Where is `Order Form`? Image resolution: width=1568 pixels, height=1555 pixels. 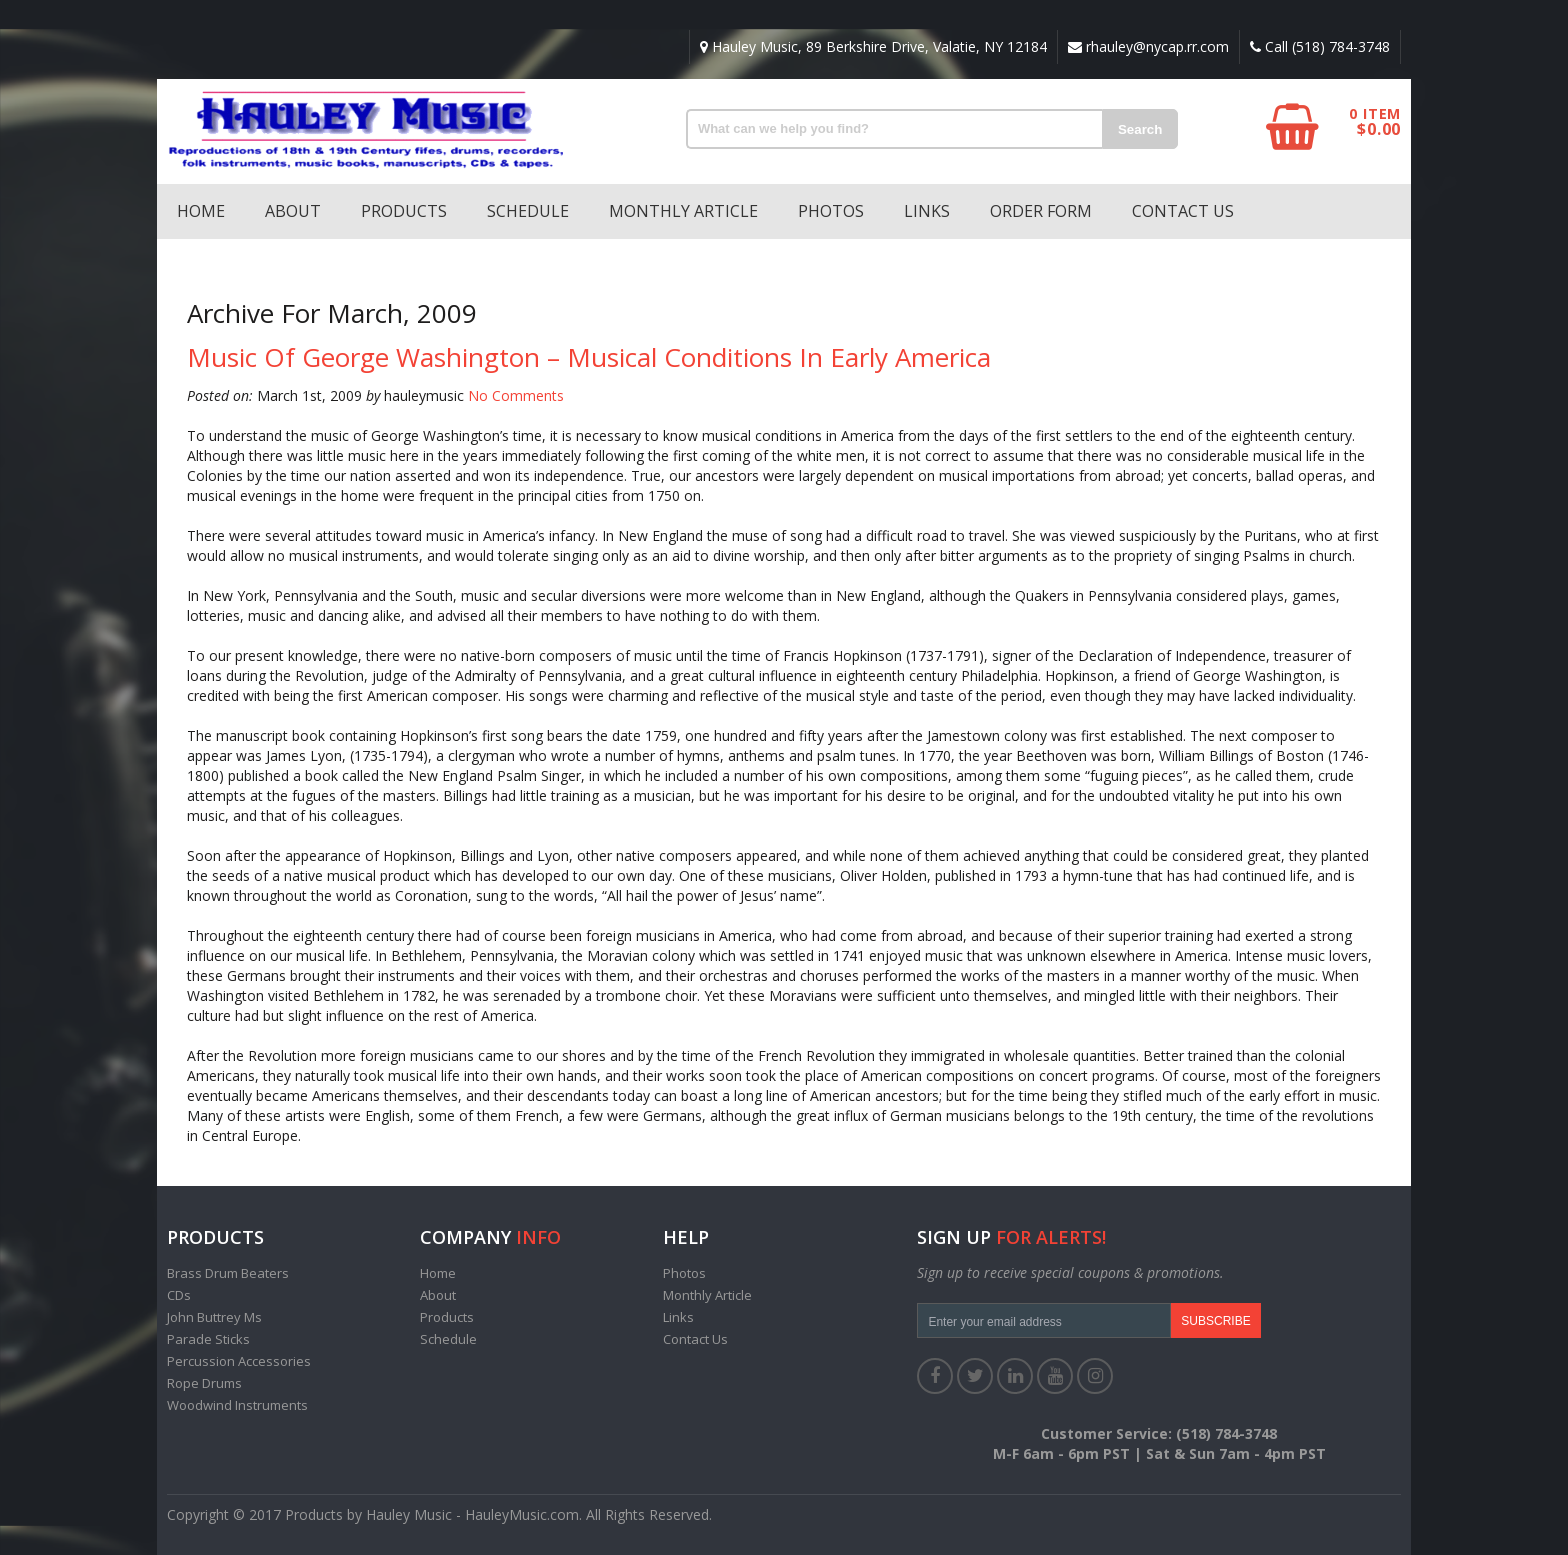
Order Form is located at coordinates (1041, 211).